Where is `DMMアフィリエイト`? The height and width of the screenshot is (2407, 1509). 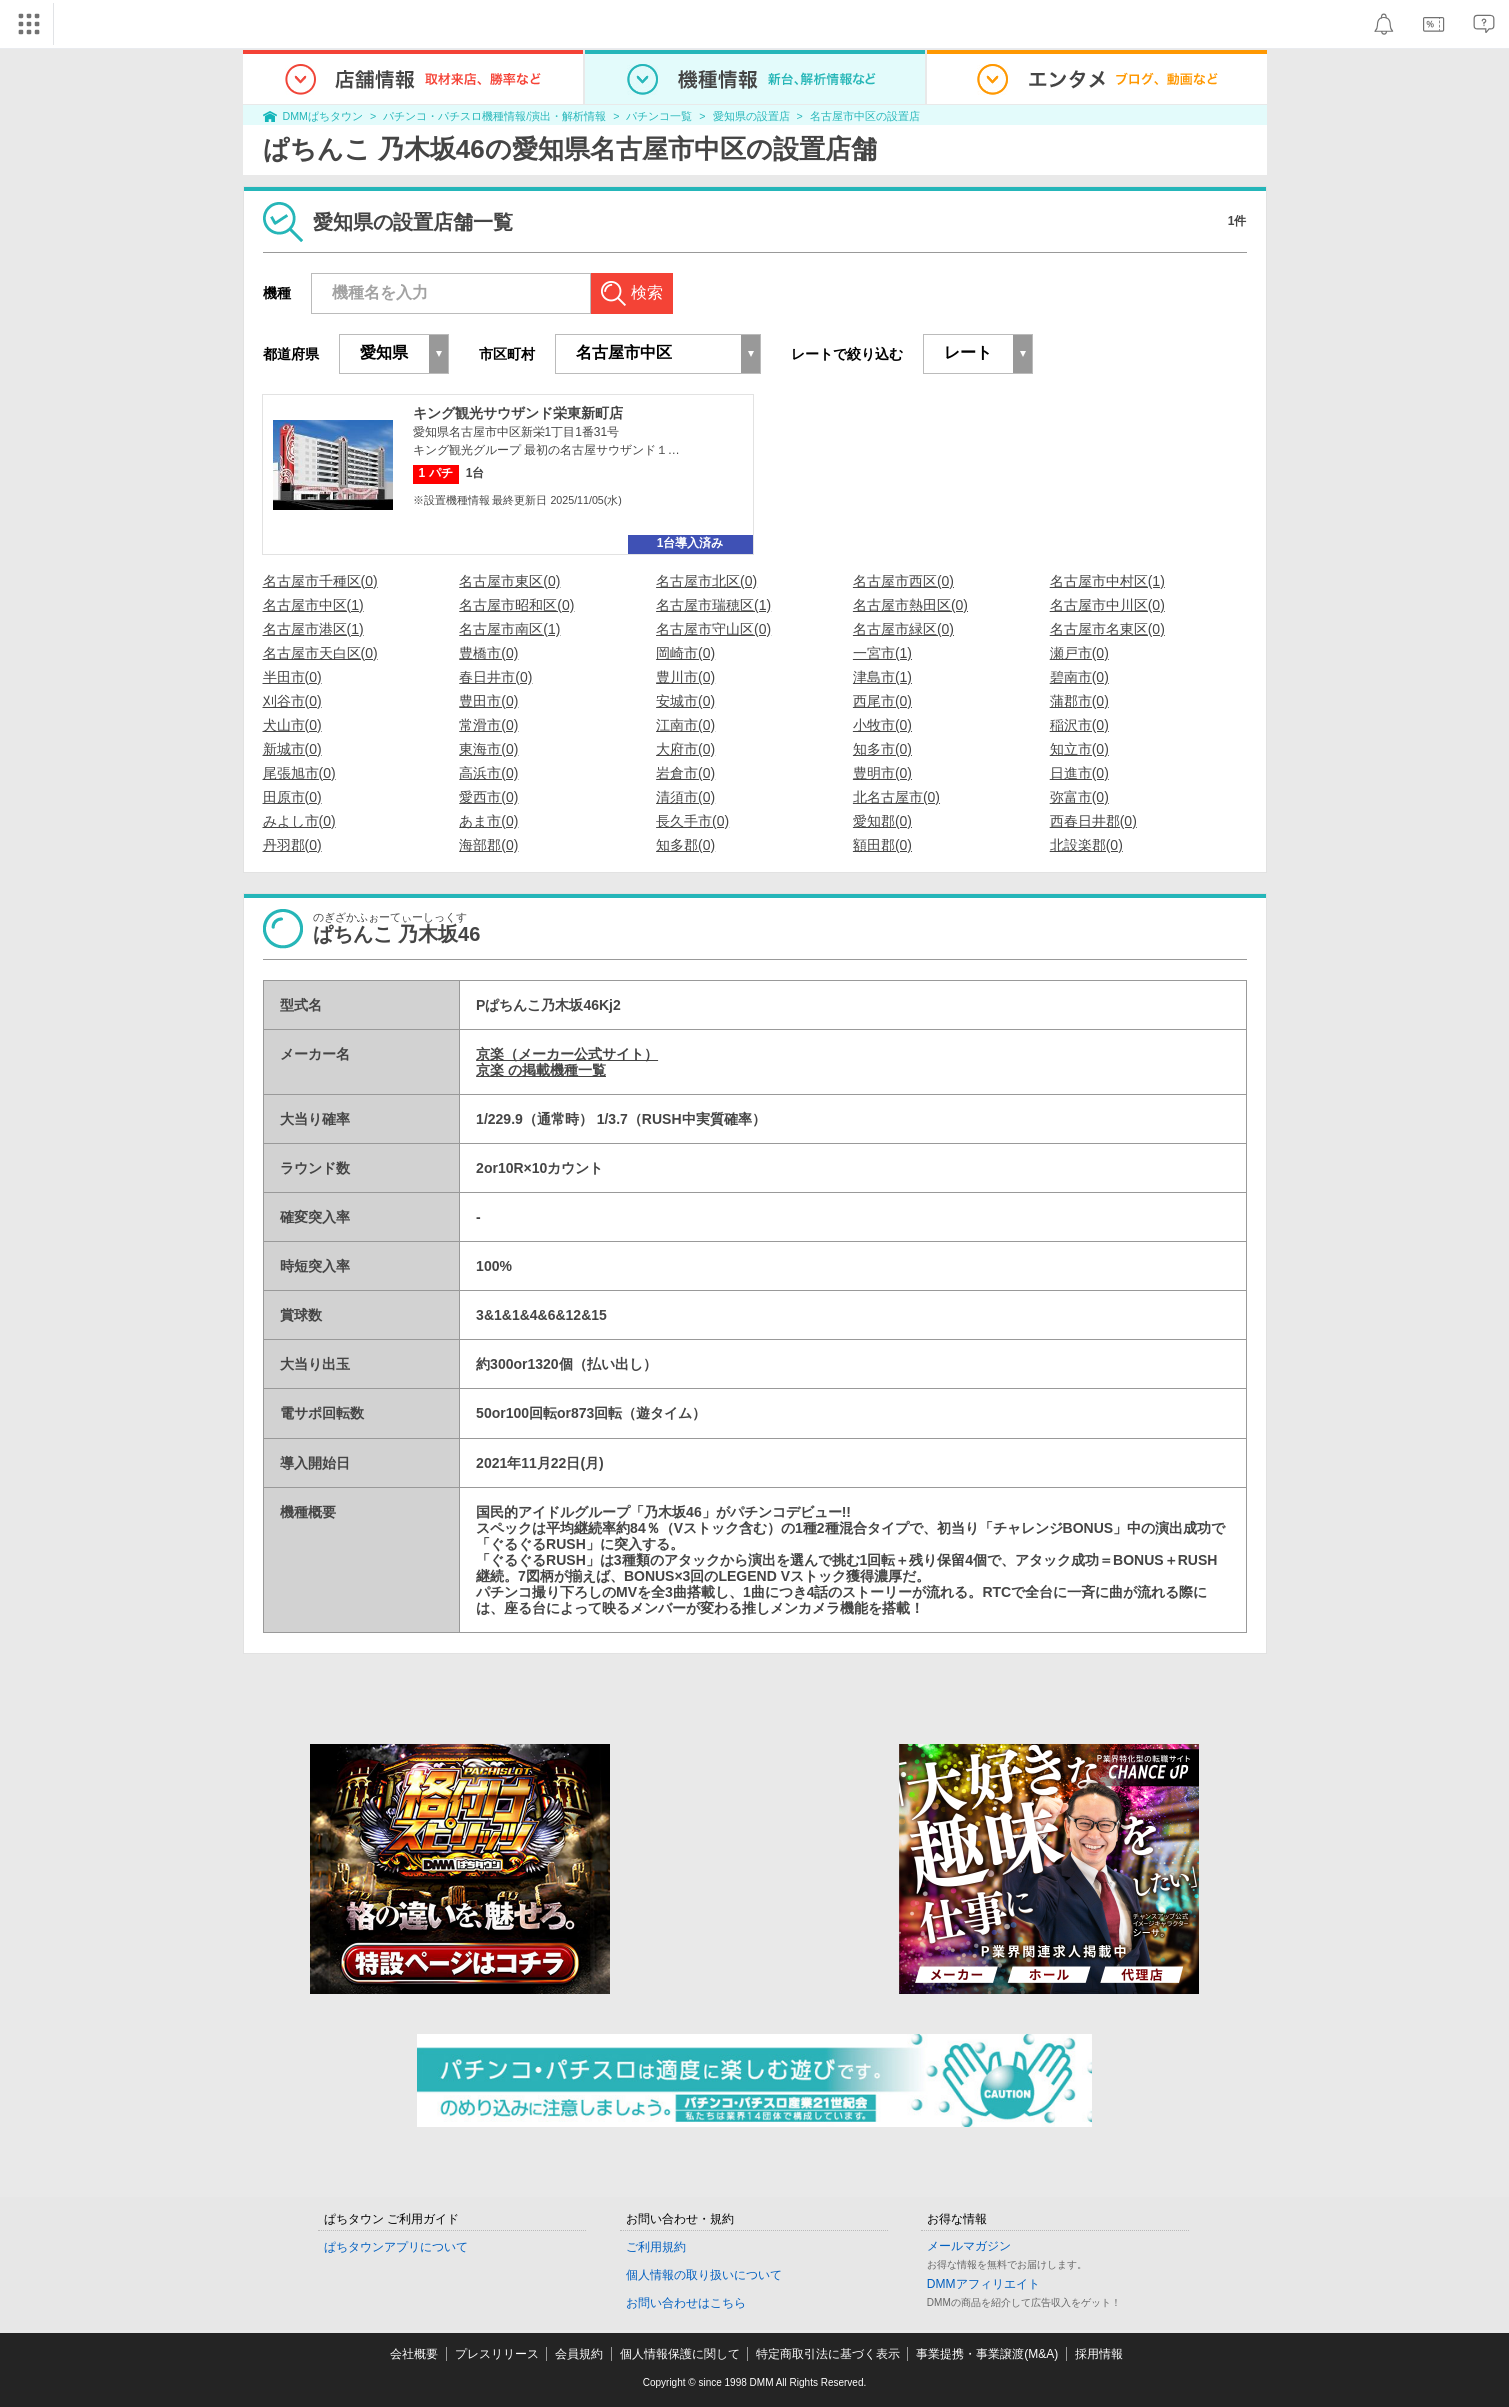 DMMアフィリエイト is located at coordinates (983, 2284).